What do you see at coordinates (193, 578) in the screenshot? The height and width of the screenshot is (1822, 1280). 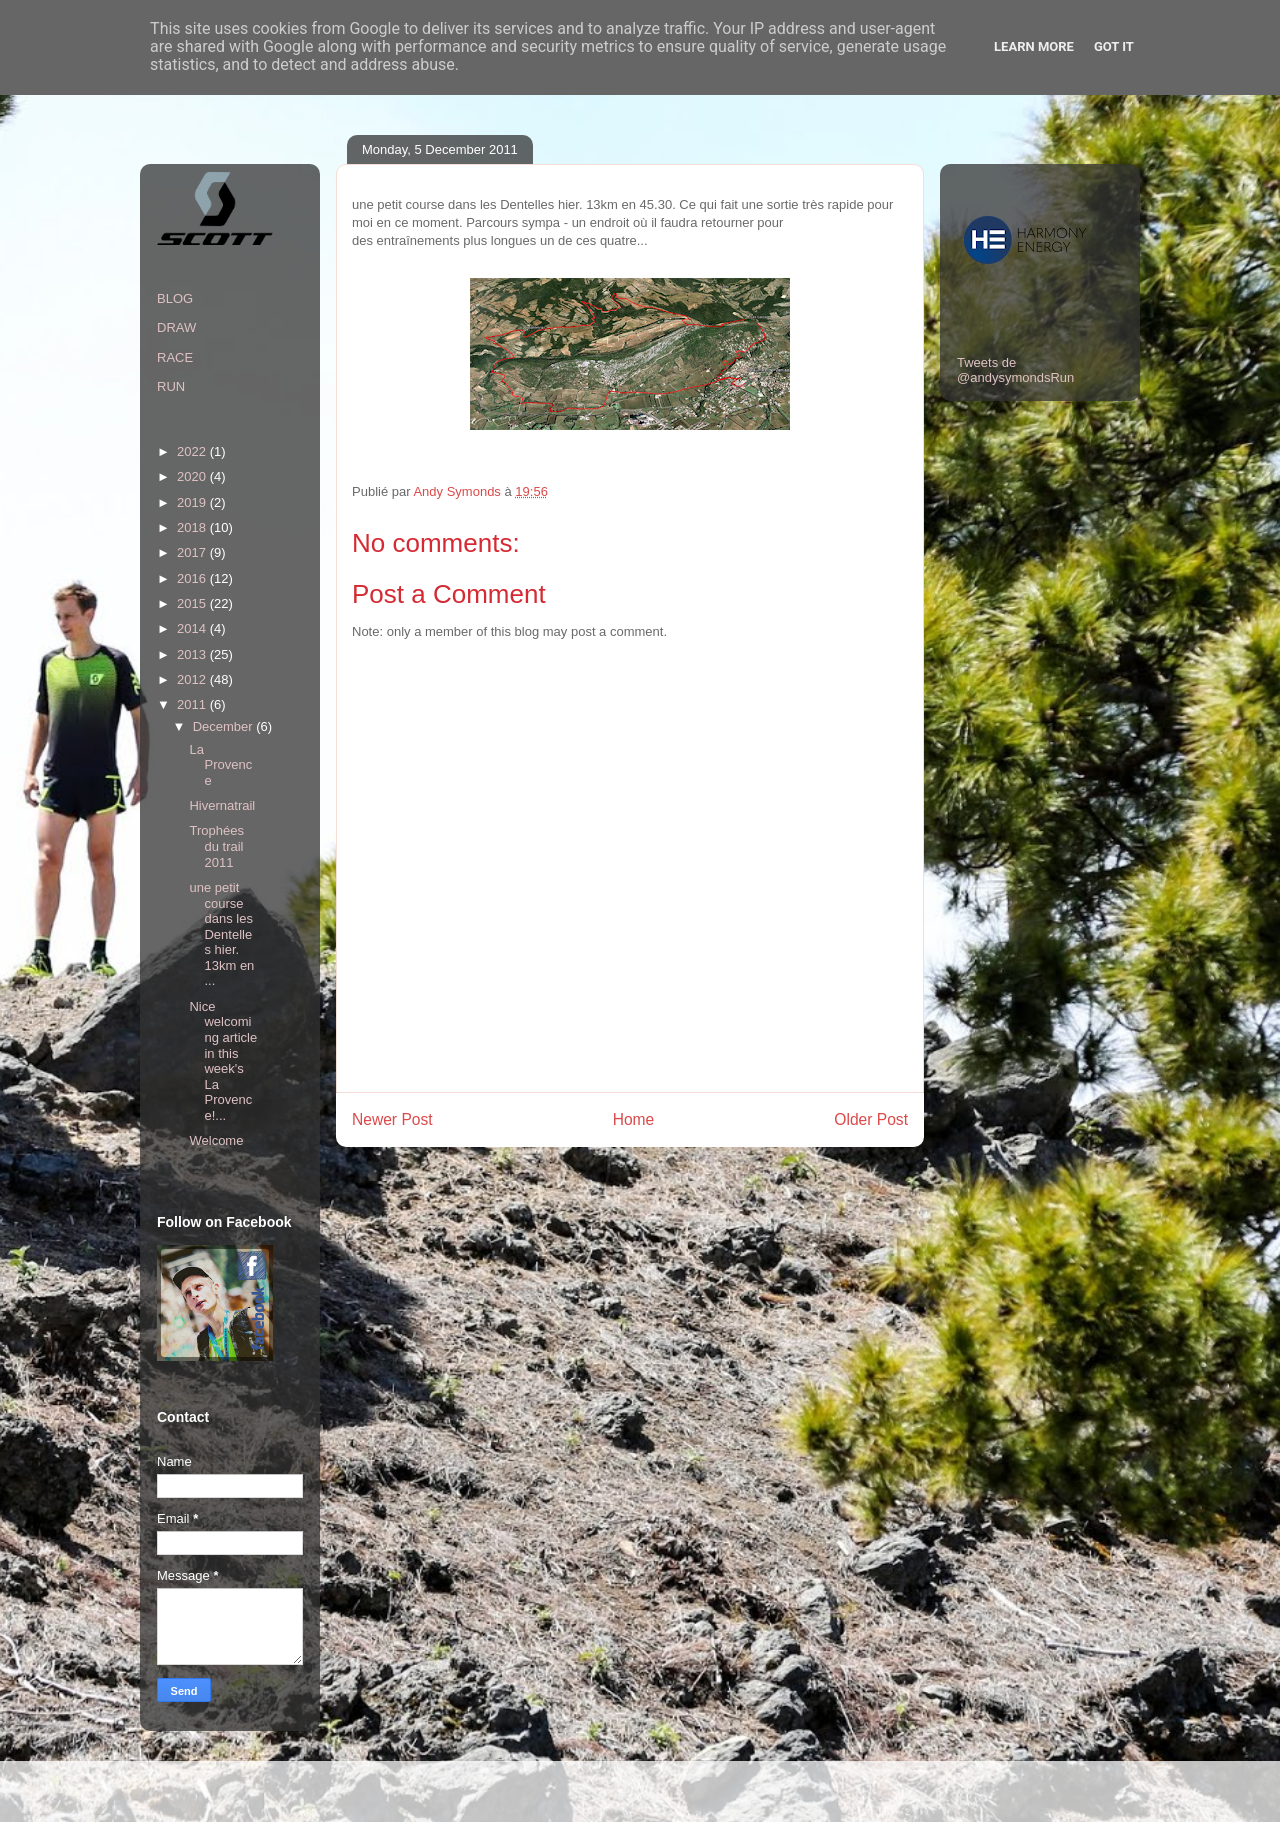 I see `2016` at bounding box center [193, 578].